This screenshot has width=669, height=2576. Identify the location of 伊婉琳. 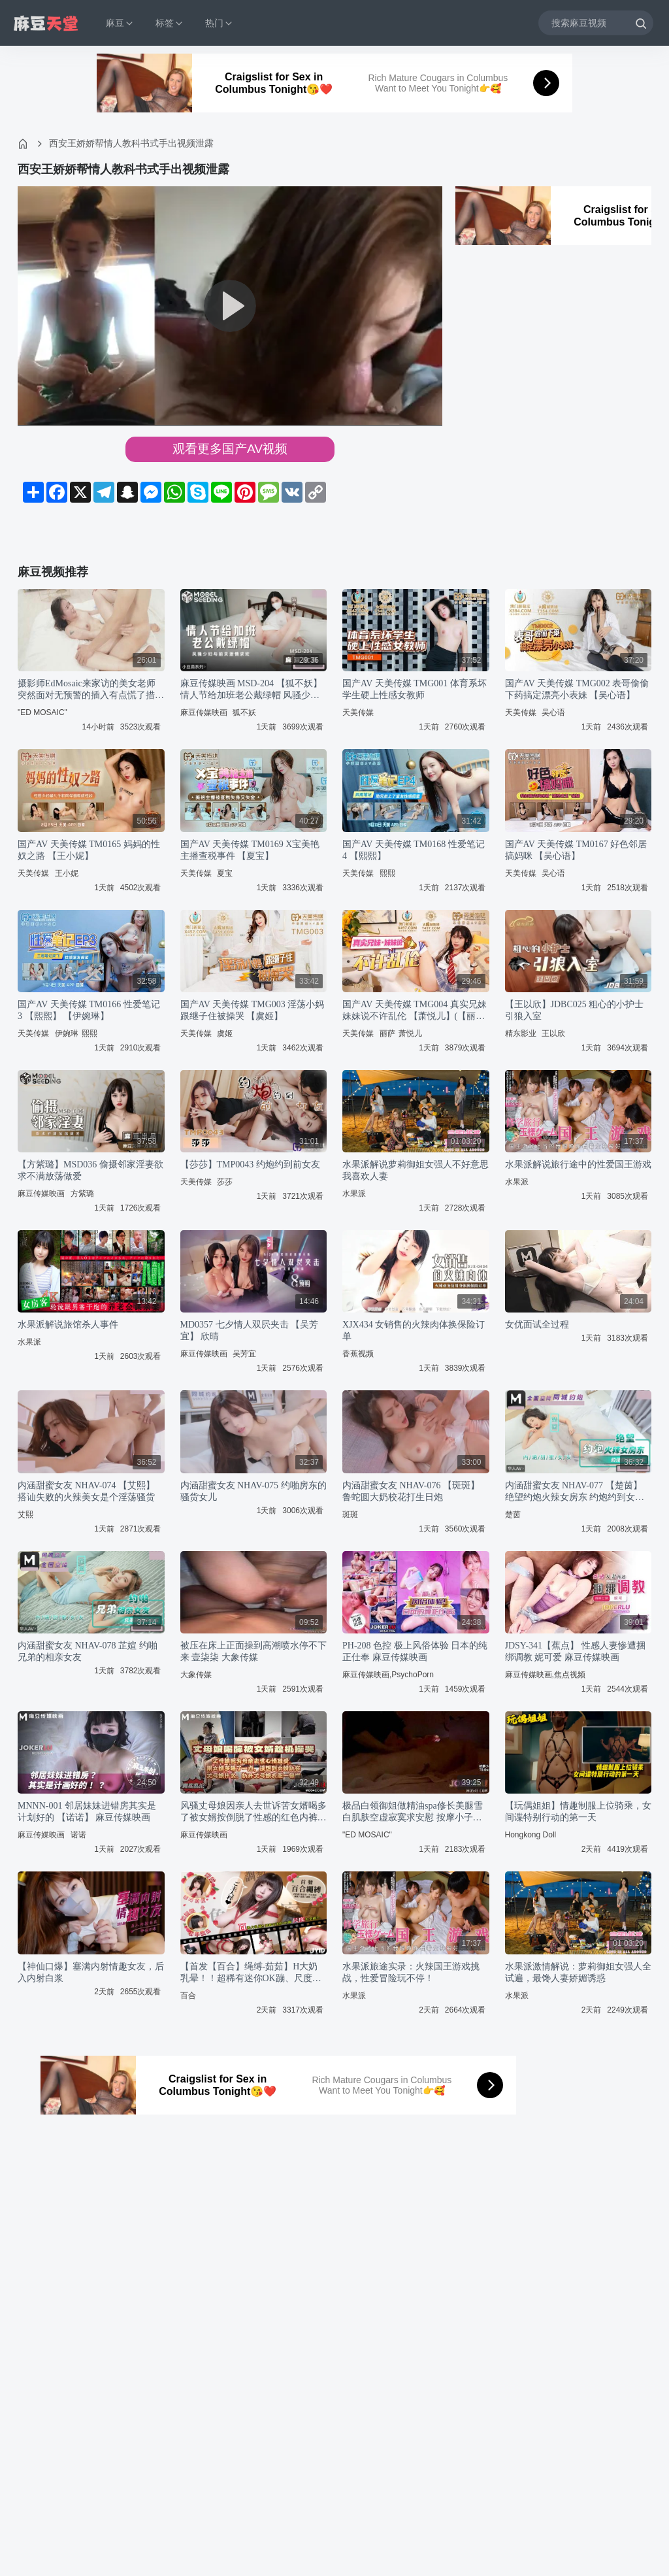
(66, 1033).